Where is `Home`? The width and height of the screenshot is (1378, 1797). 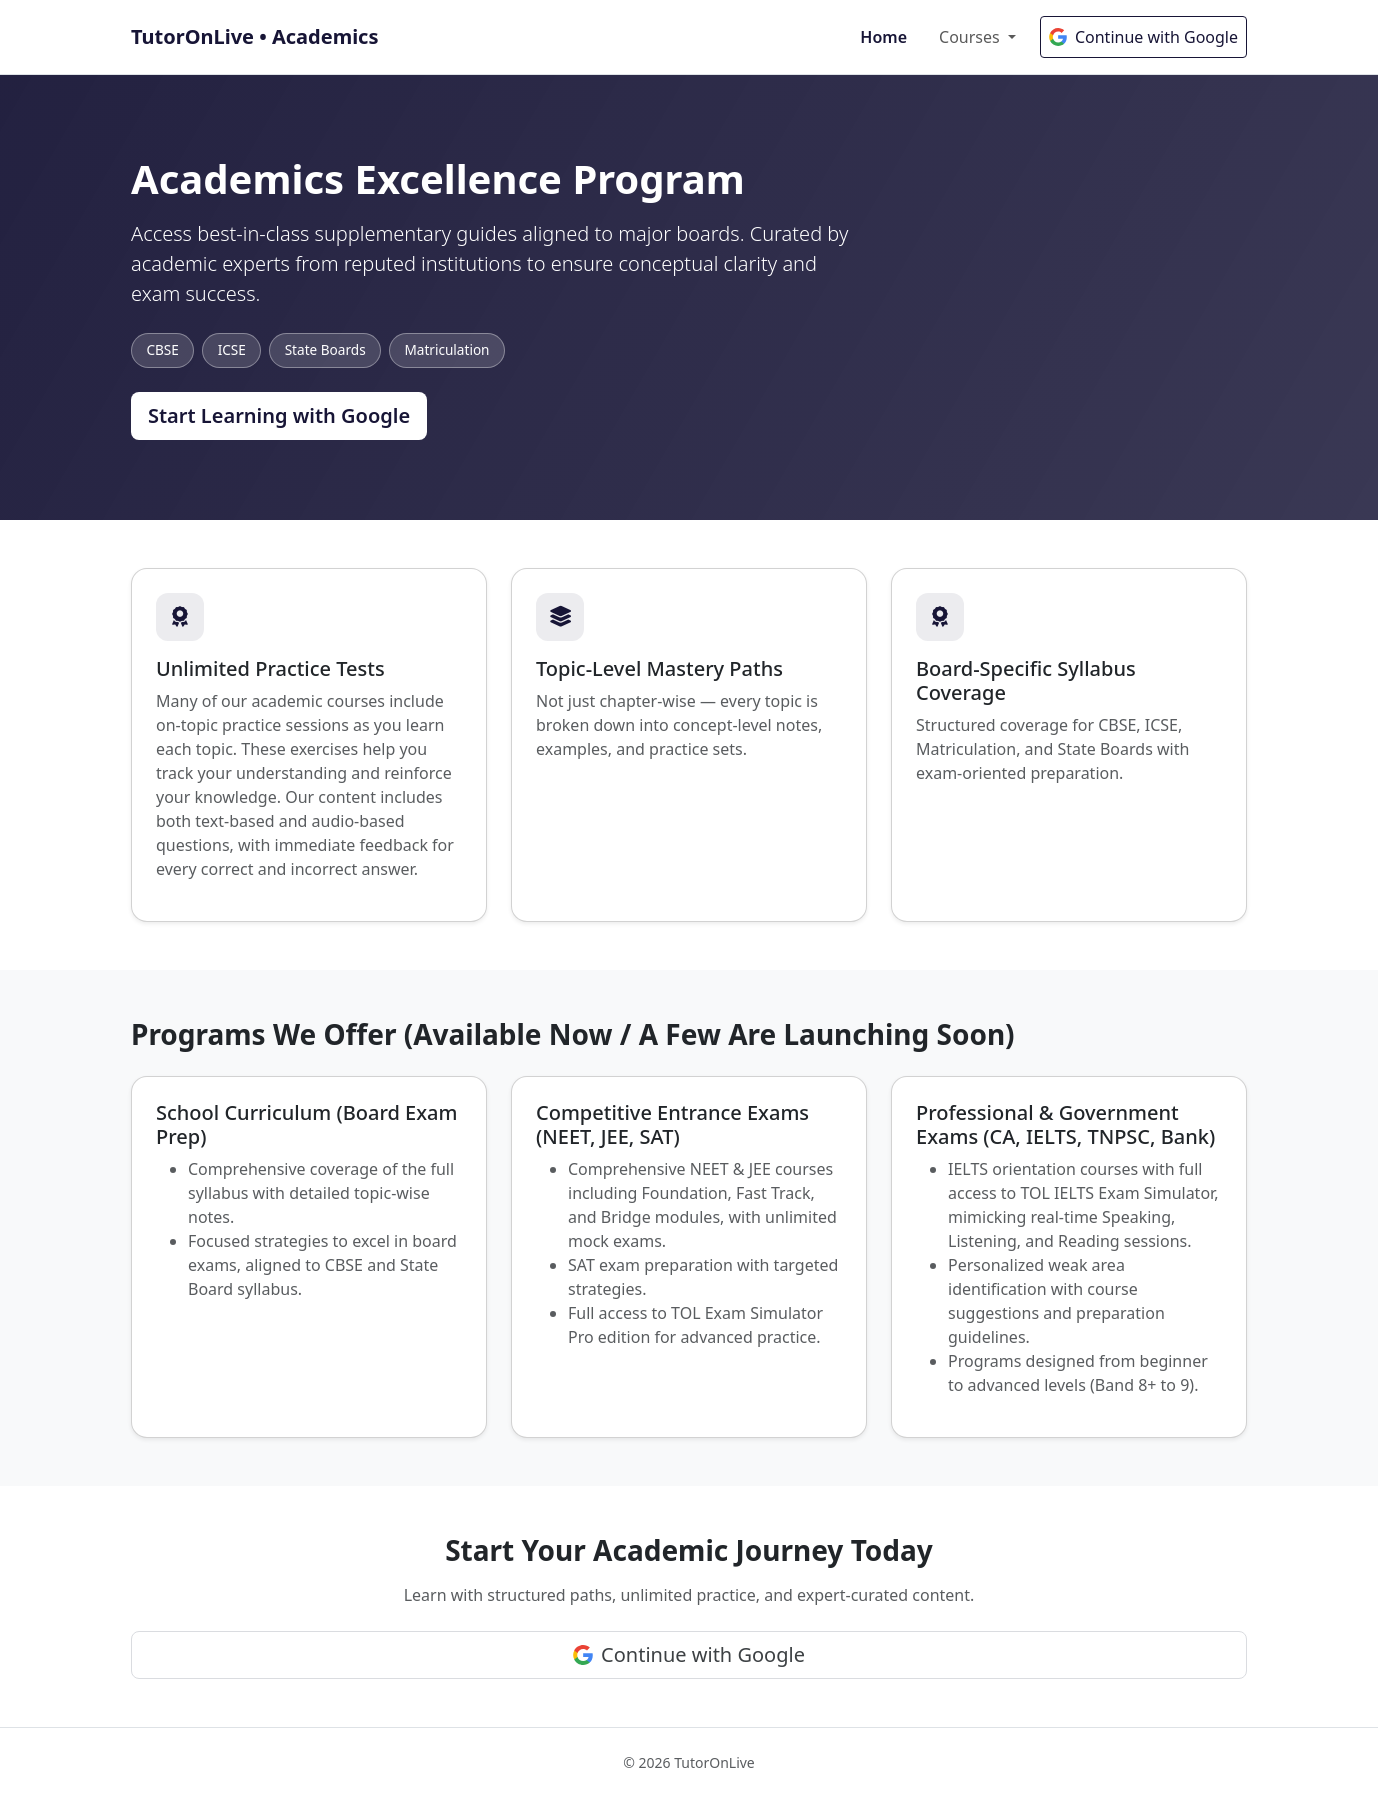 Home is located at coordinates (883, 37).